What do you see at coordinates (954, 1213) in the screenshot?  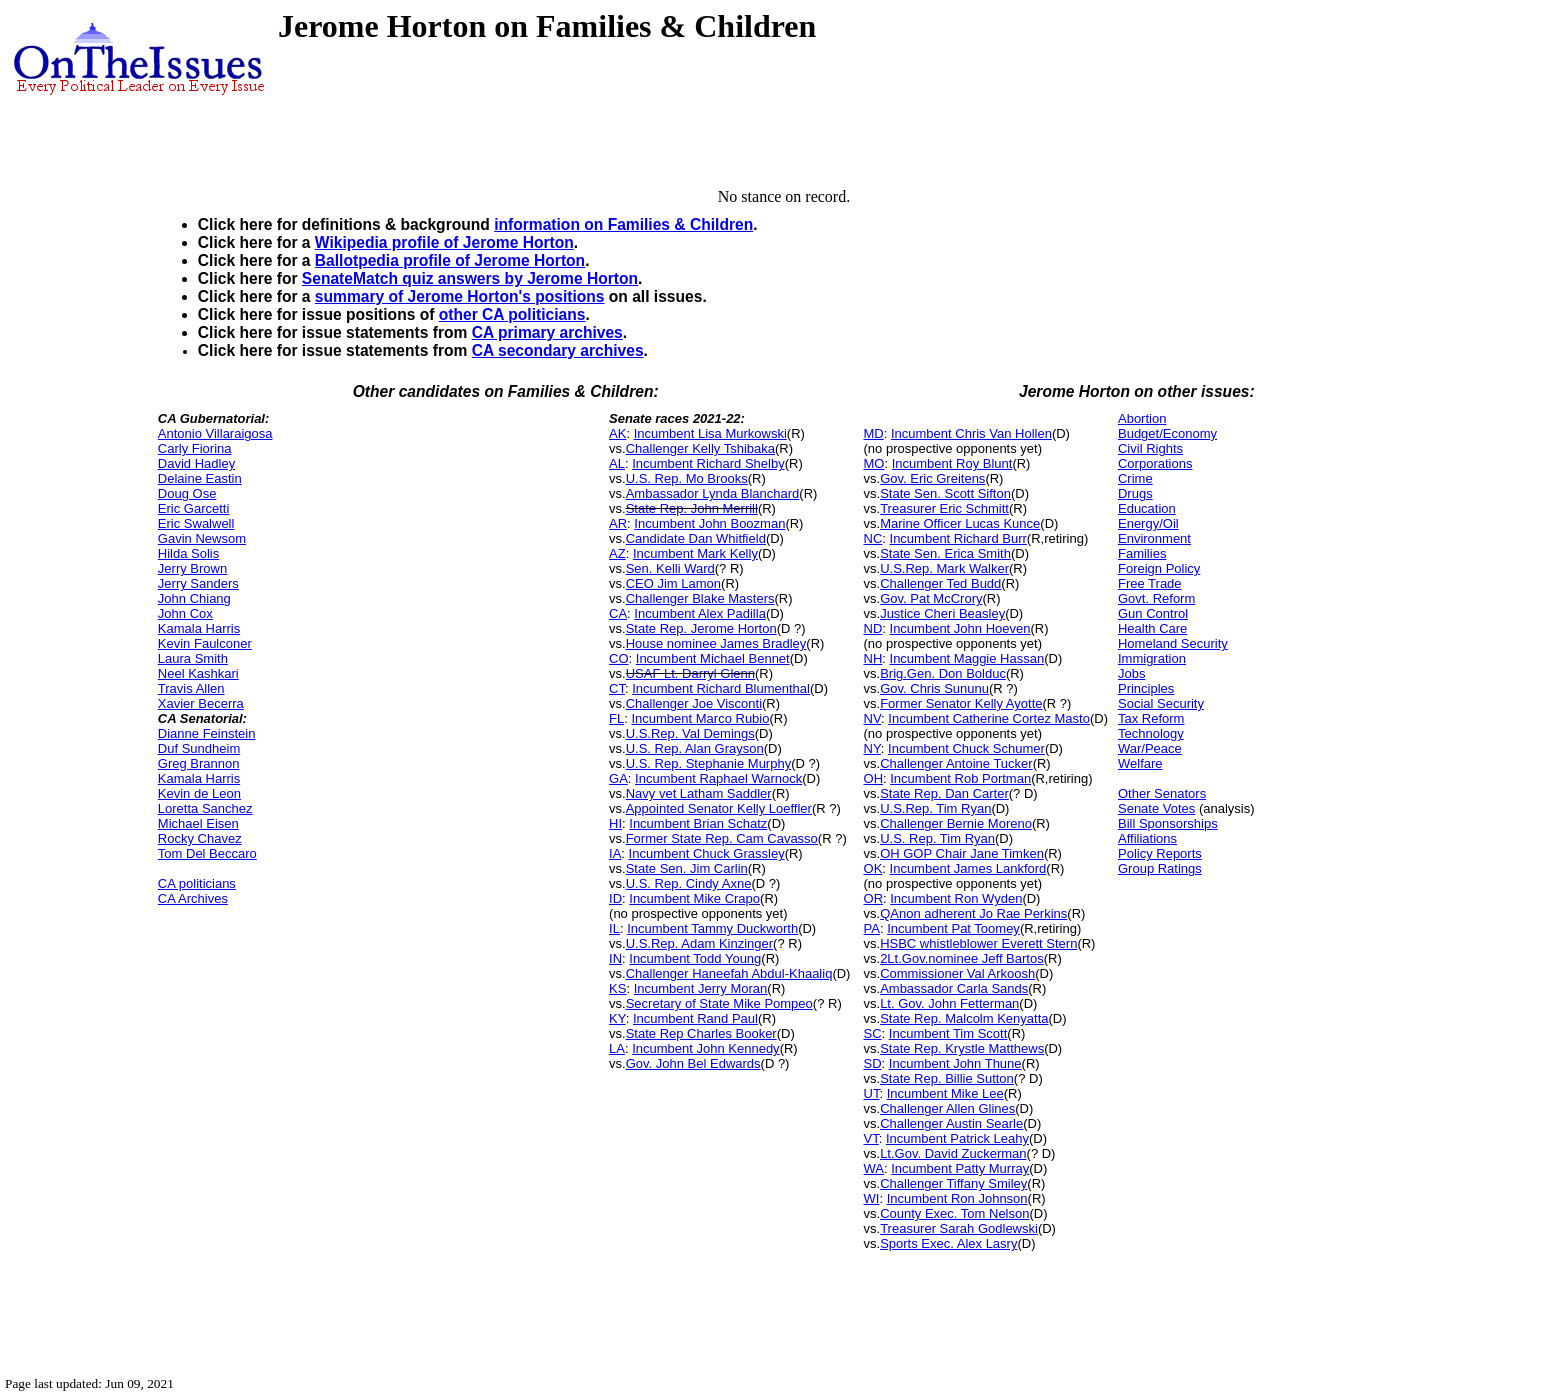 I see `County Exec. Tom Nelson` at bounding box center [954, 1213].